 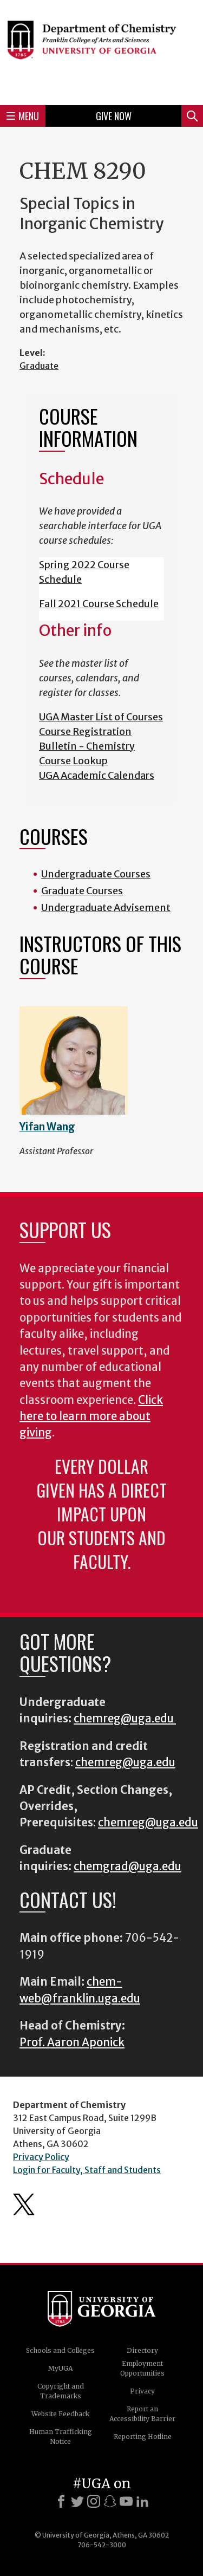 I want to click on [Instagram], so click(x=93, y=2501).